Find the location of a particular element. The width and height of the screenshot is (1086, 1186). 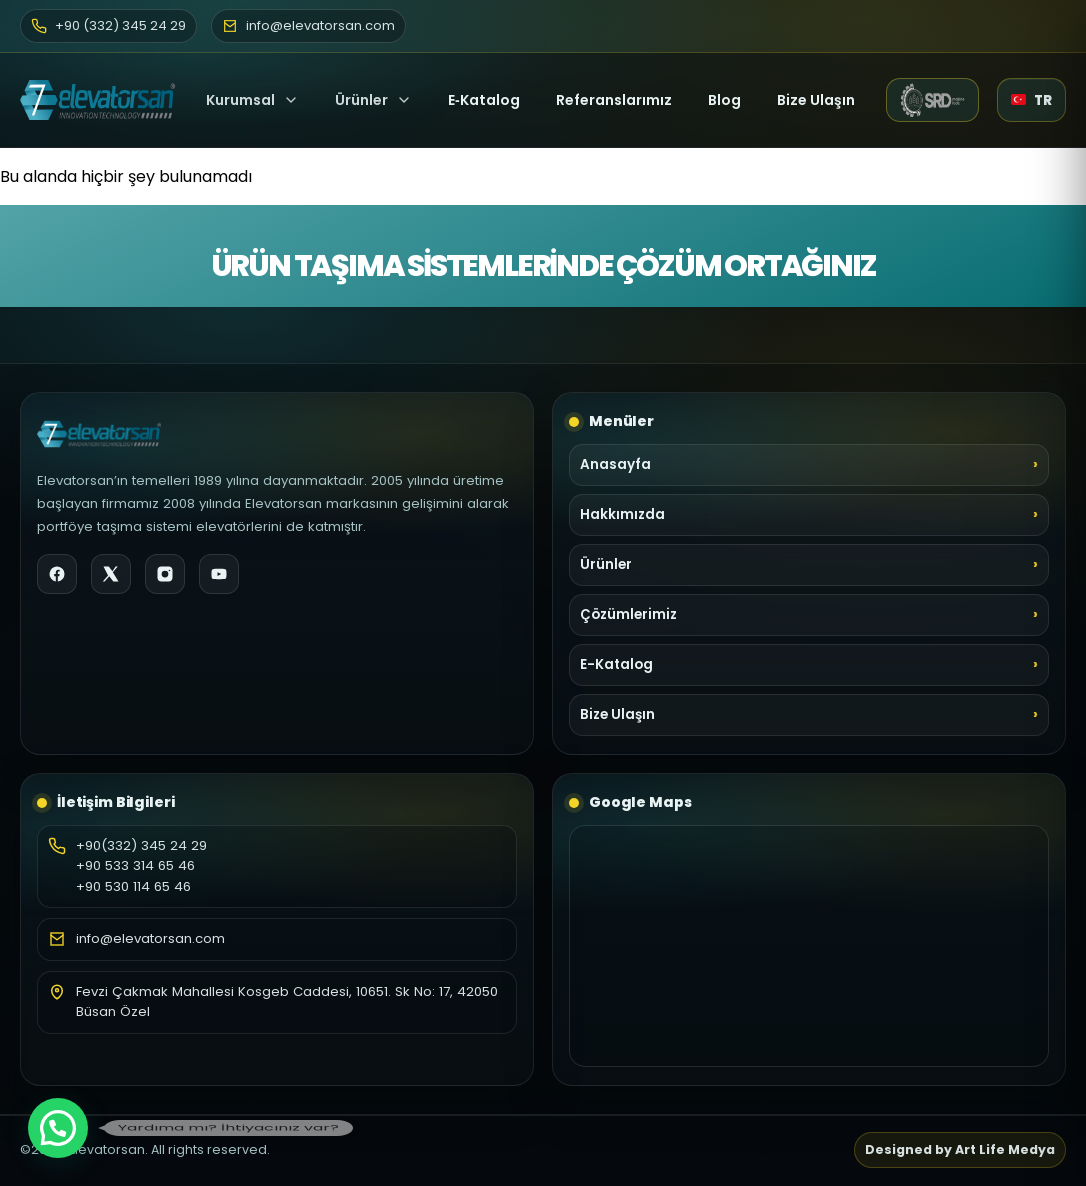

[X] is located at coordinates (111, 574).